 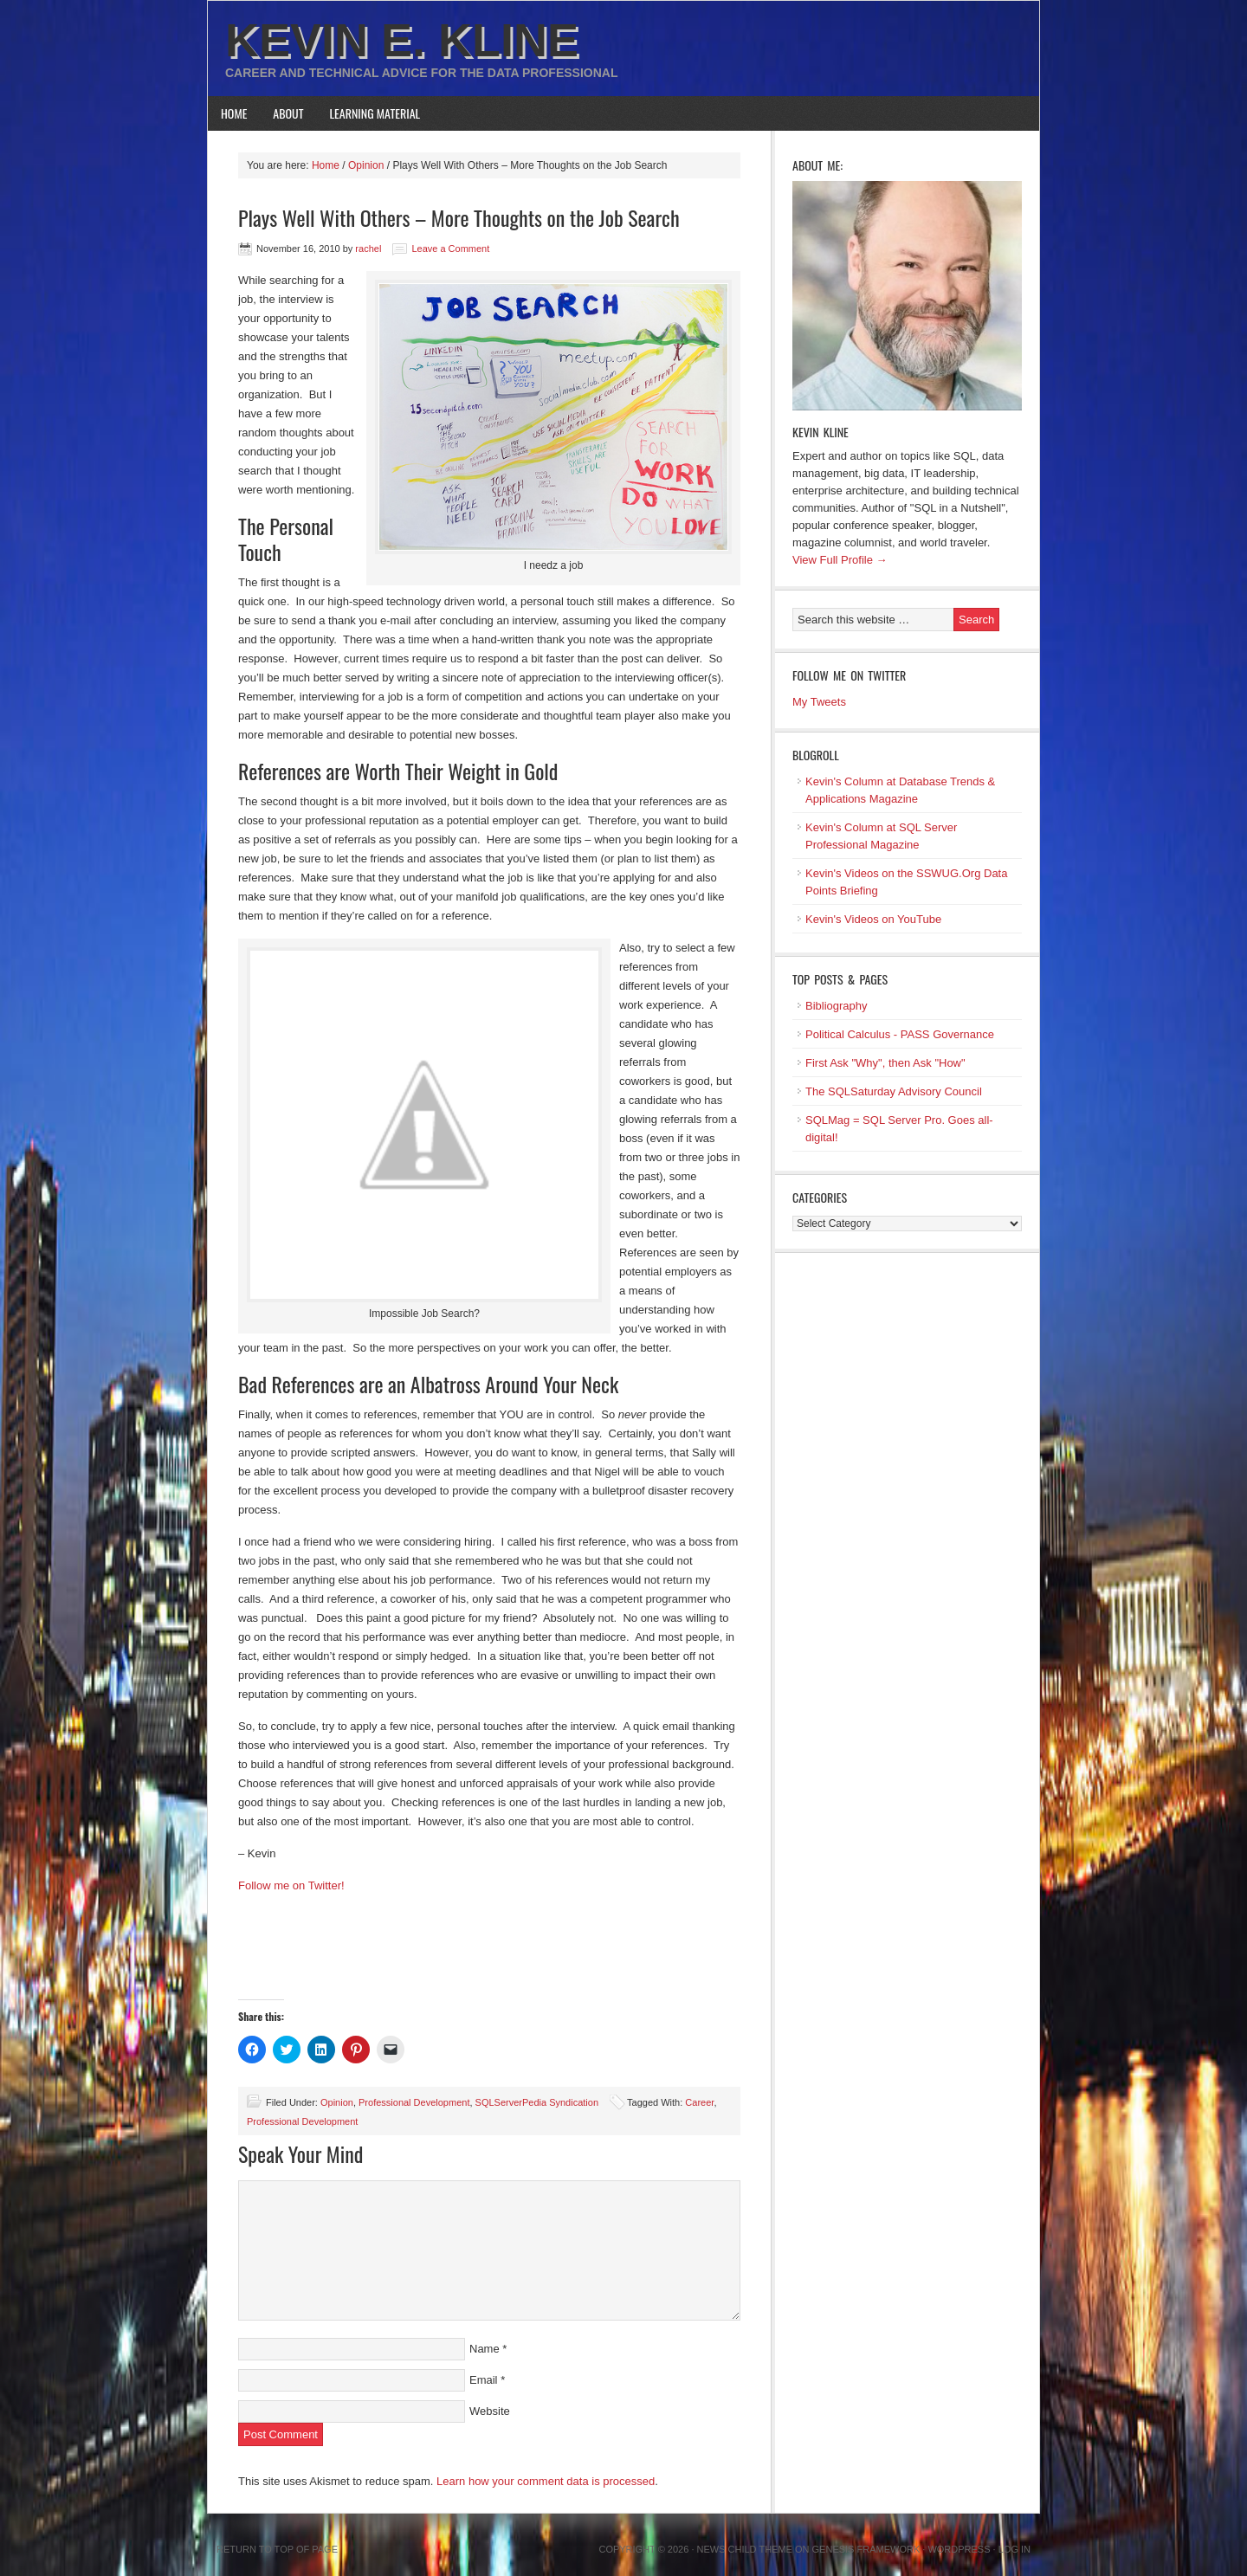 I want to click on Leave a Comment, so click(x=450, y=248).